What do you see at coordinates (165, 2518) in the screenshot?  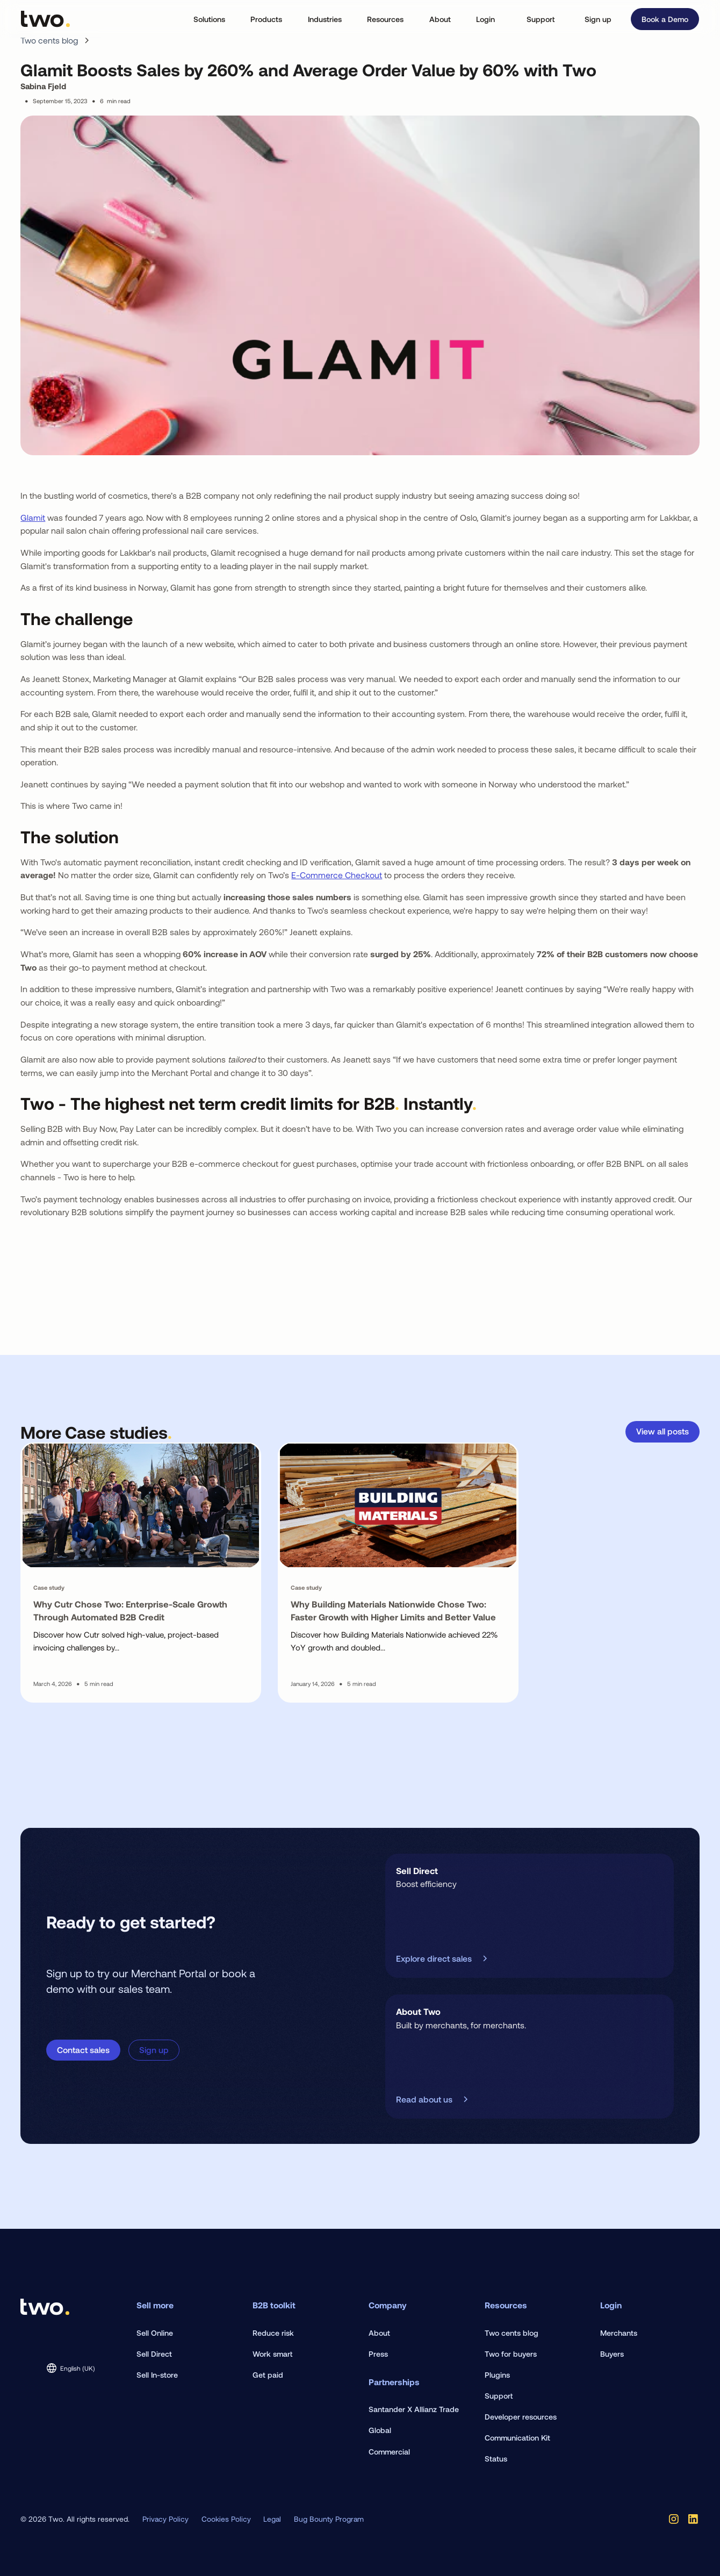 I see `Privacy Policy` at bounding box center [165, 2518].